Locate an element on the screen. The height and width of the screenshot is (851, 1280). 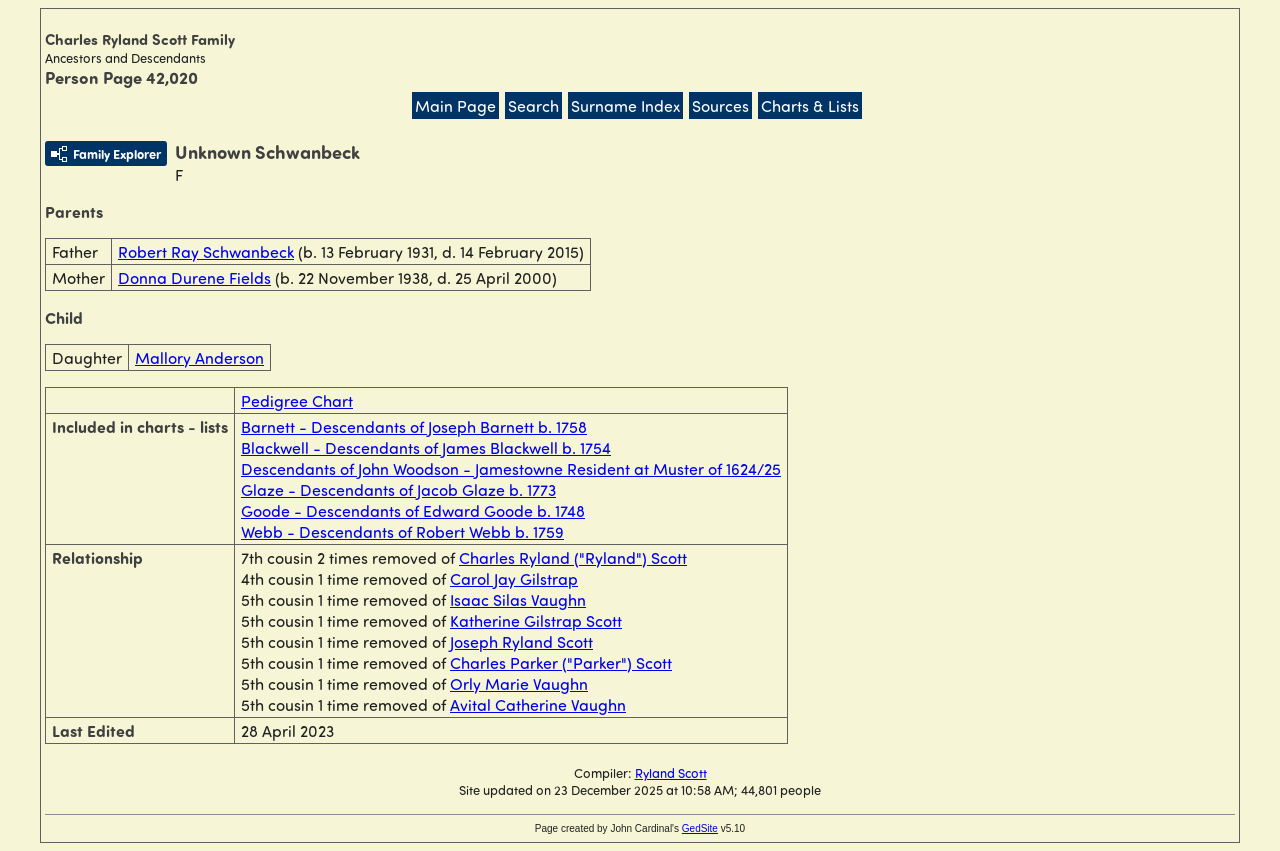
Katherine Gilstrap Scott is located at coordinates (536, 620).